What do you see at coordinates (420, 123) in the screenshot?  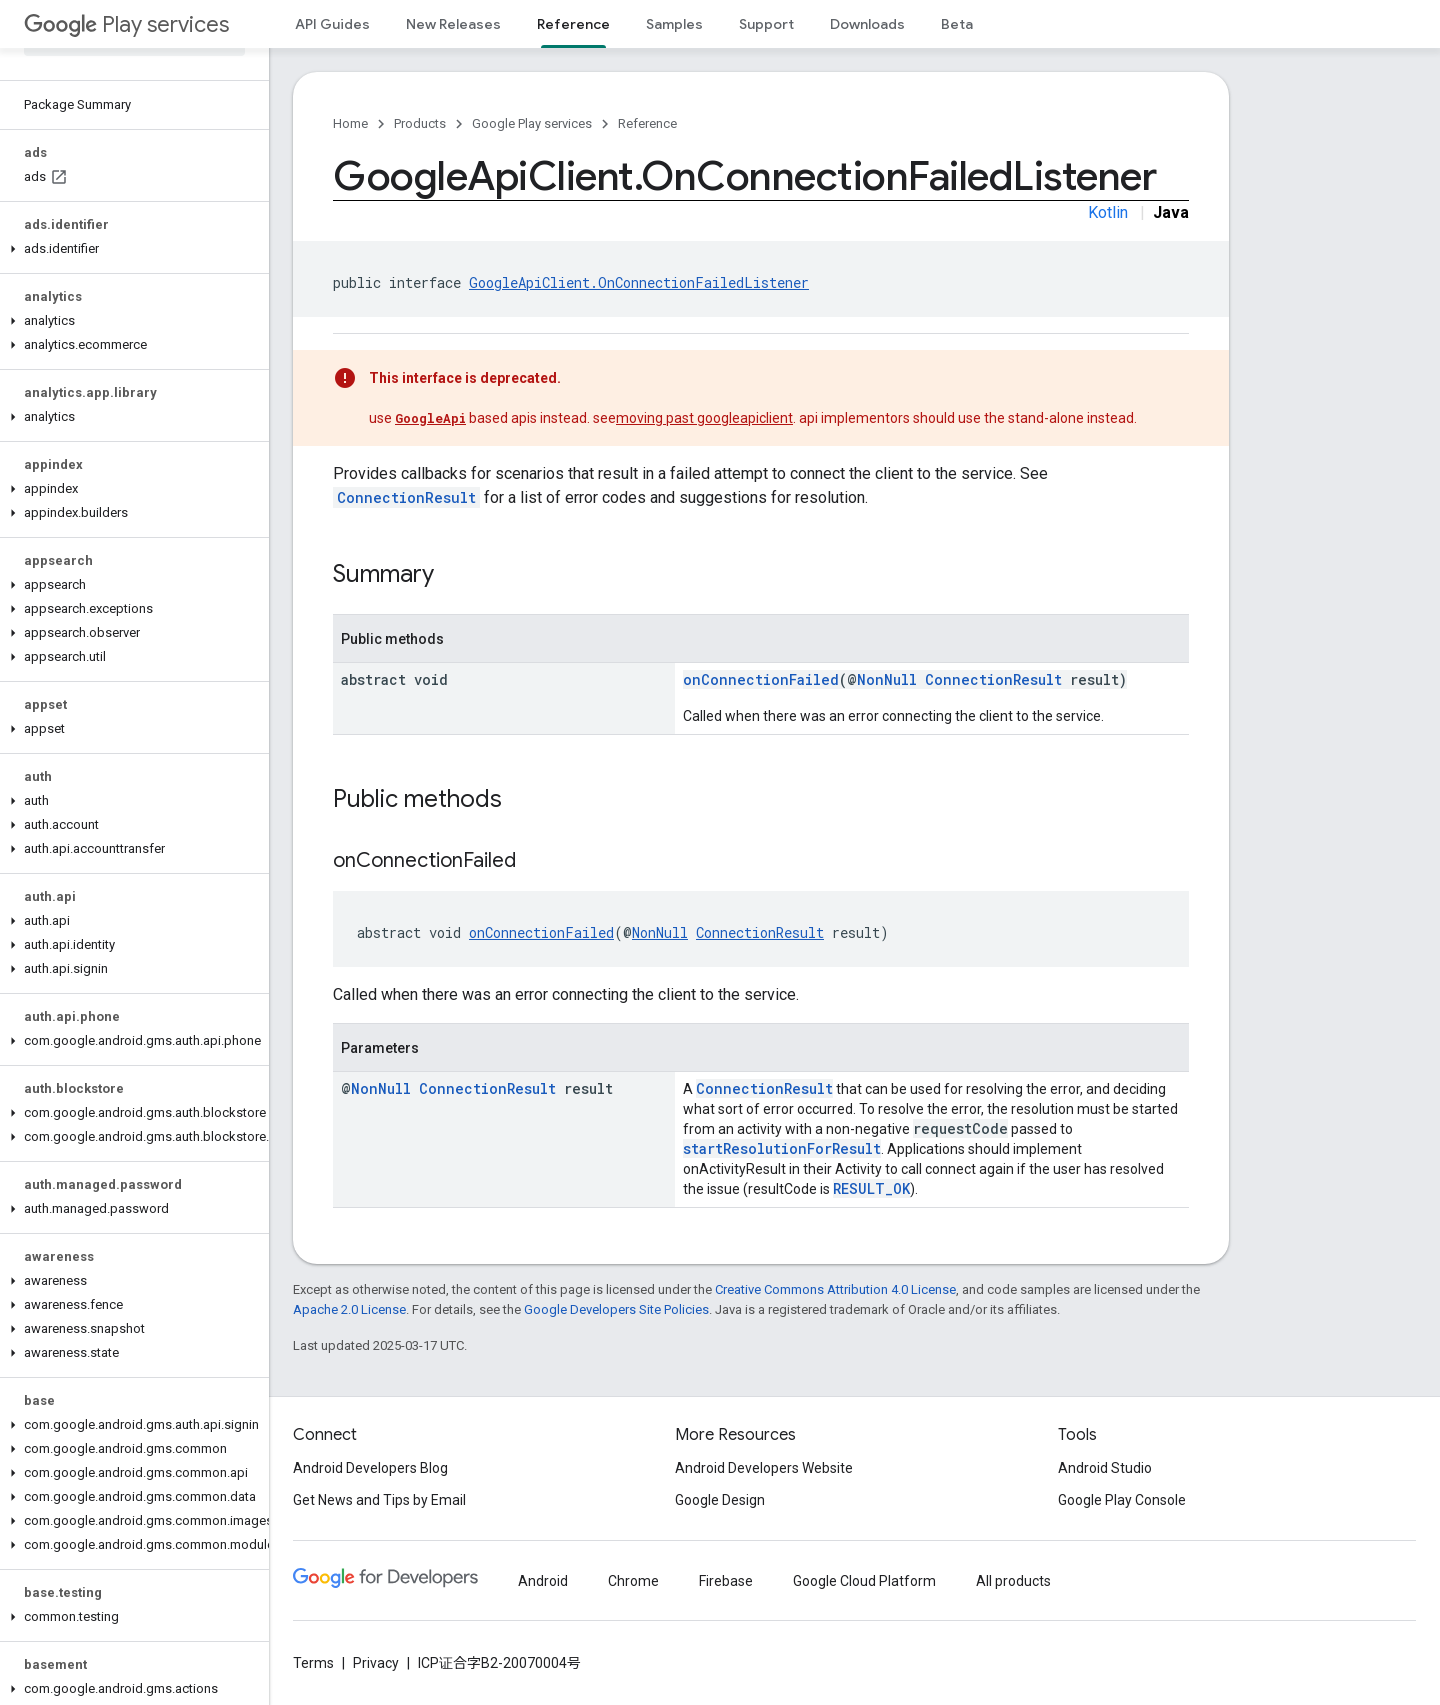 I see `Products` at bounding box center [420, 123].